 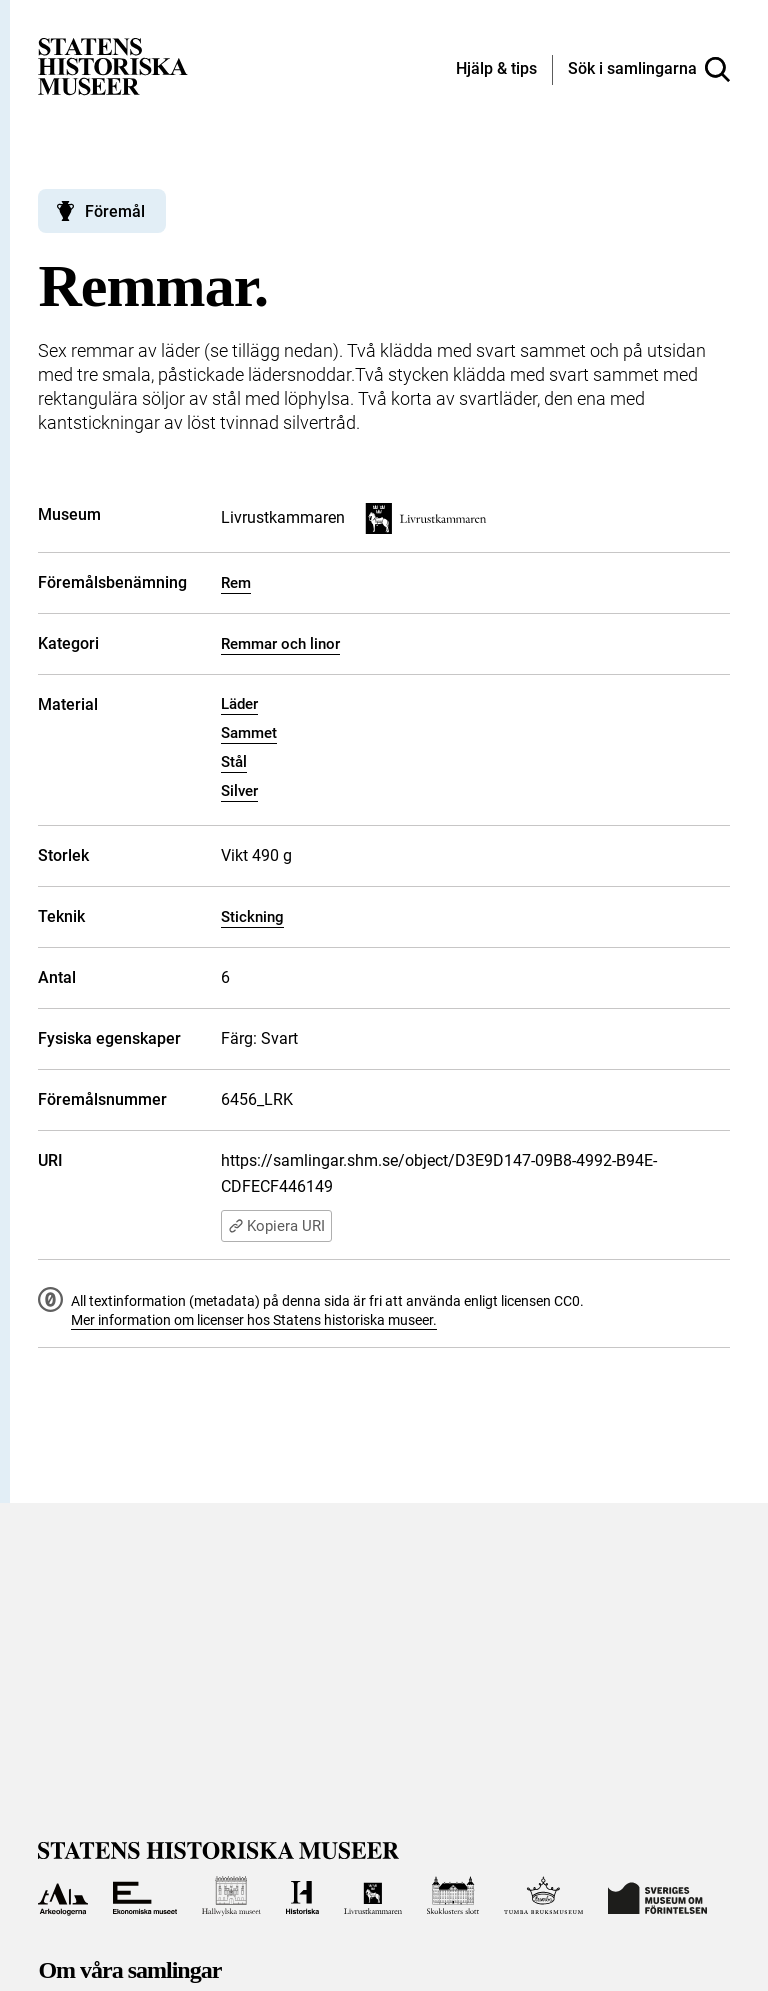 I want to click on [Hjälp och tips], so click(x=496, y=70).